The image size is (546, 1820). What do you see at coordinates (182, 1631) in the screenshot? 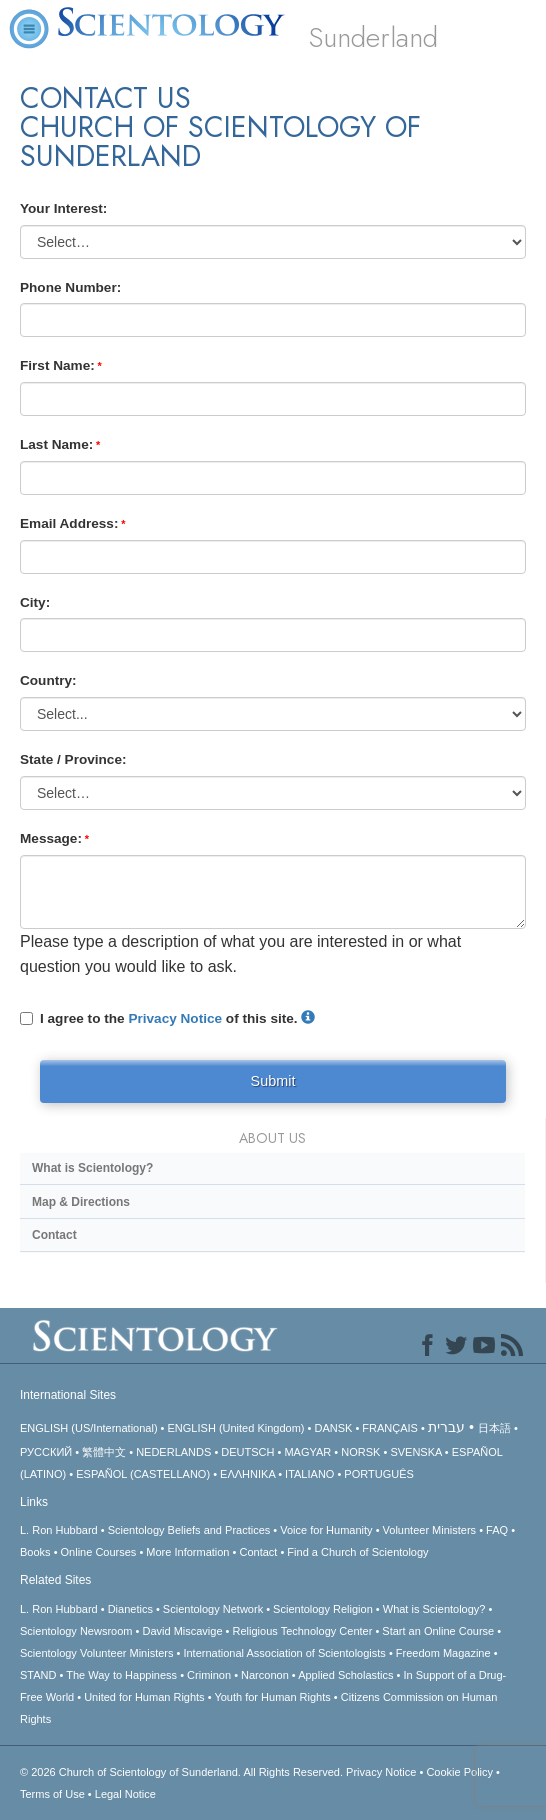
I see `David Miscavige` at bounding box center [182, 1631].